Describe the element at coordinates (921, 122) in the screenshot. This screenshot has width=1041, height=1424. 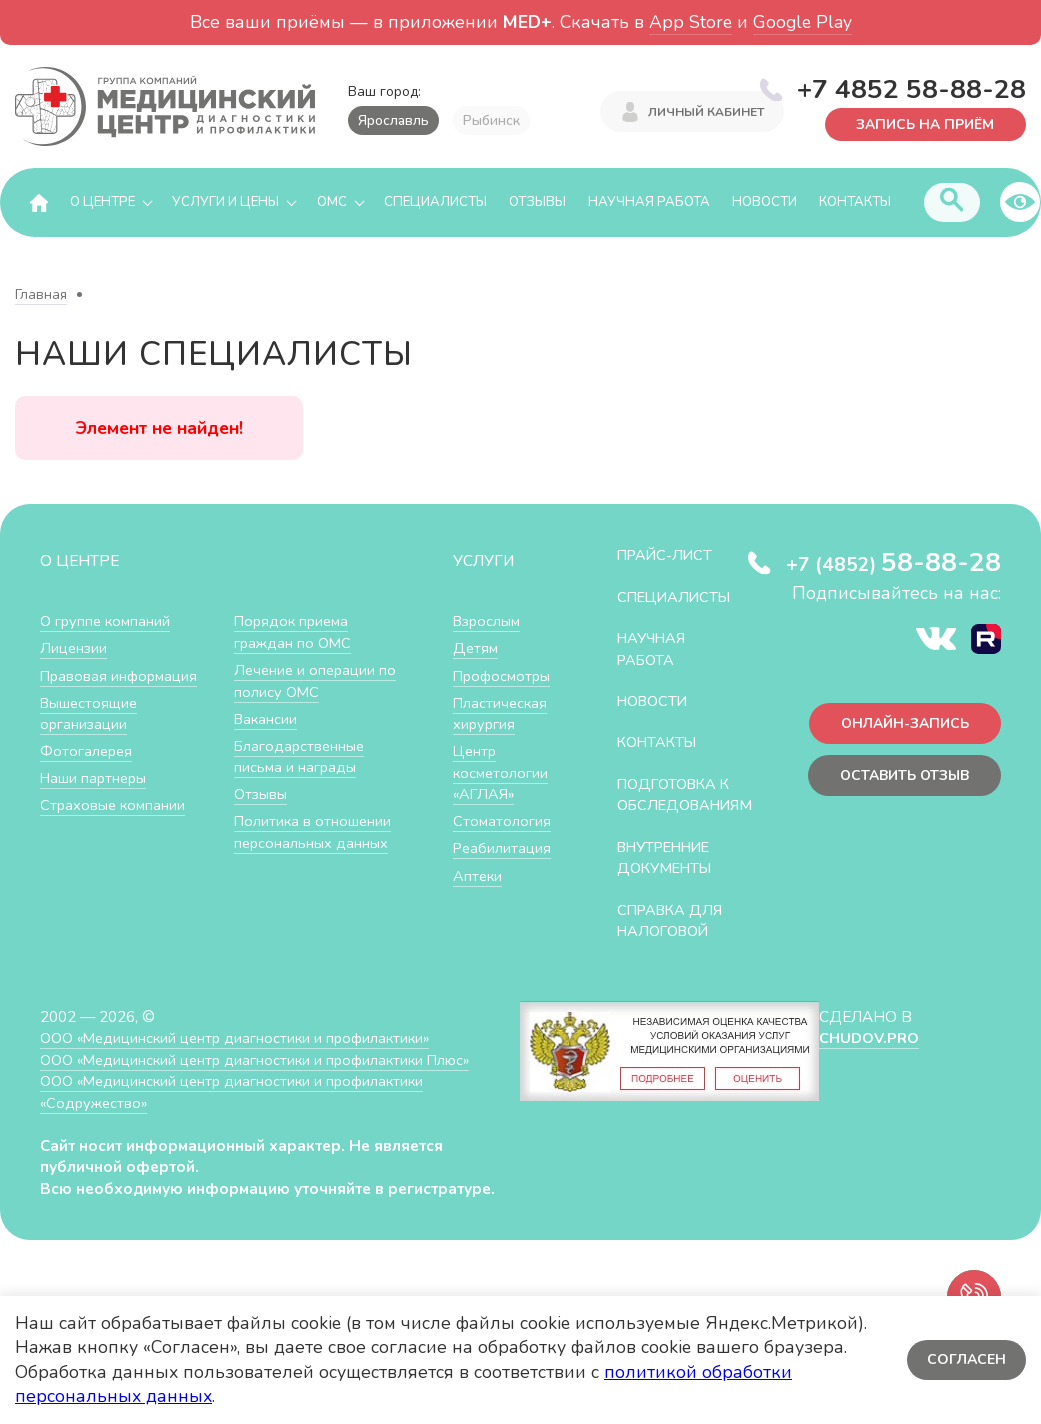
I see `Запись на приём` at that location.